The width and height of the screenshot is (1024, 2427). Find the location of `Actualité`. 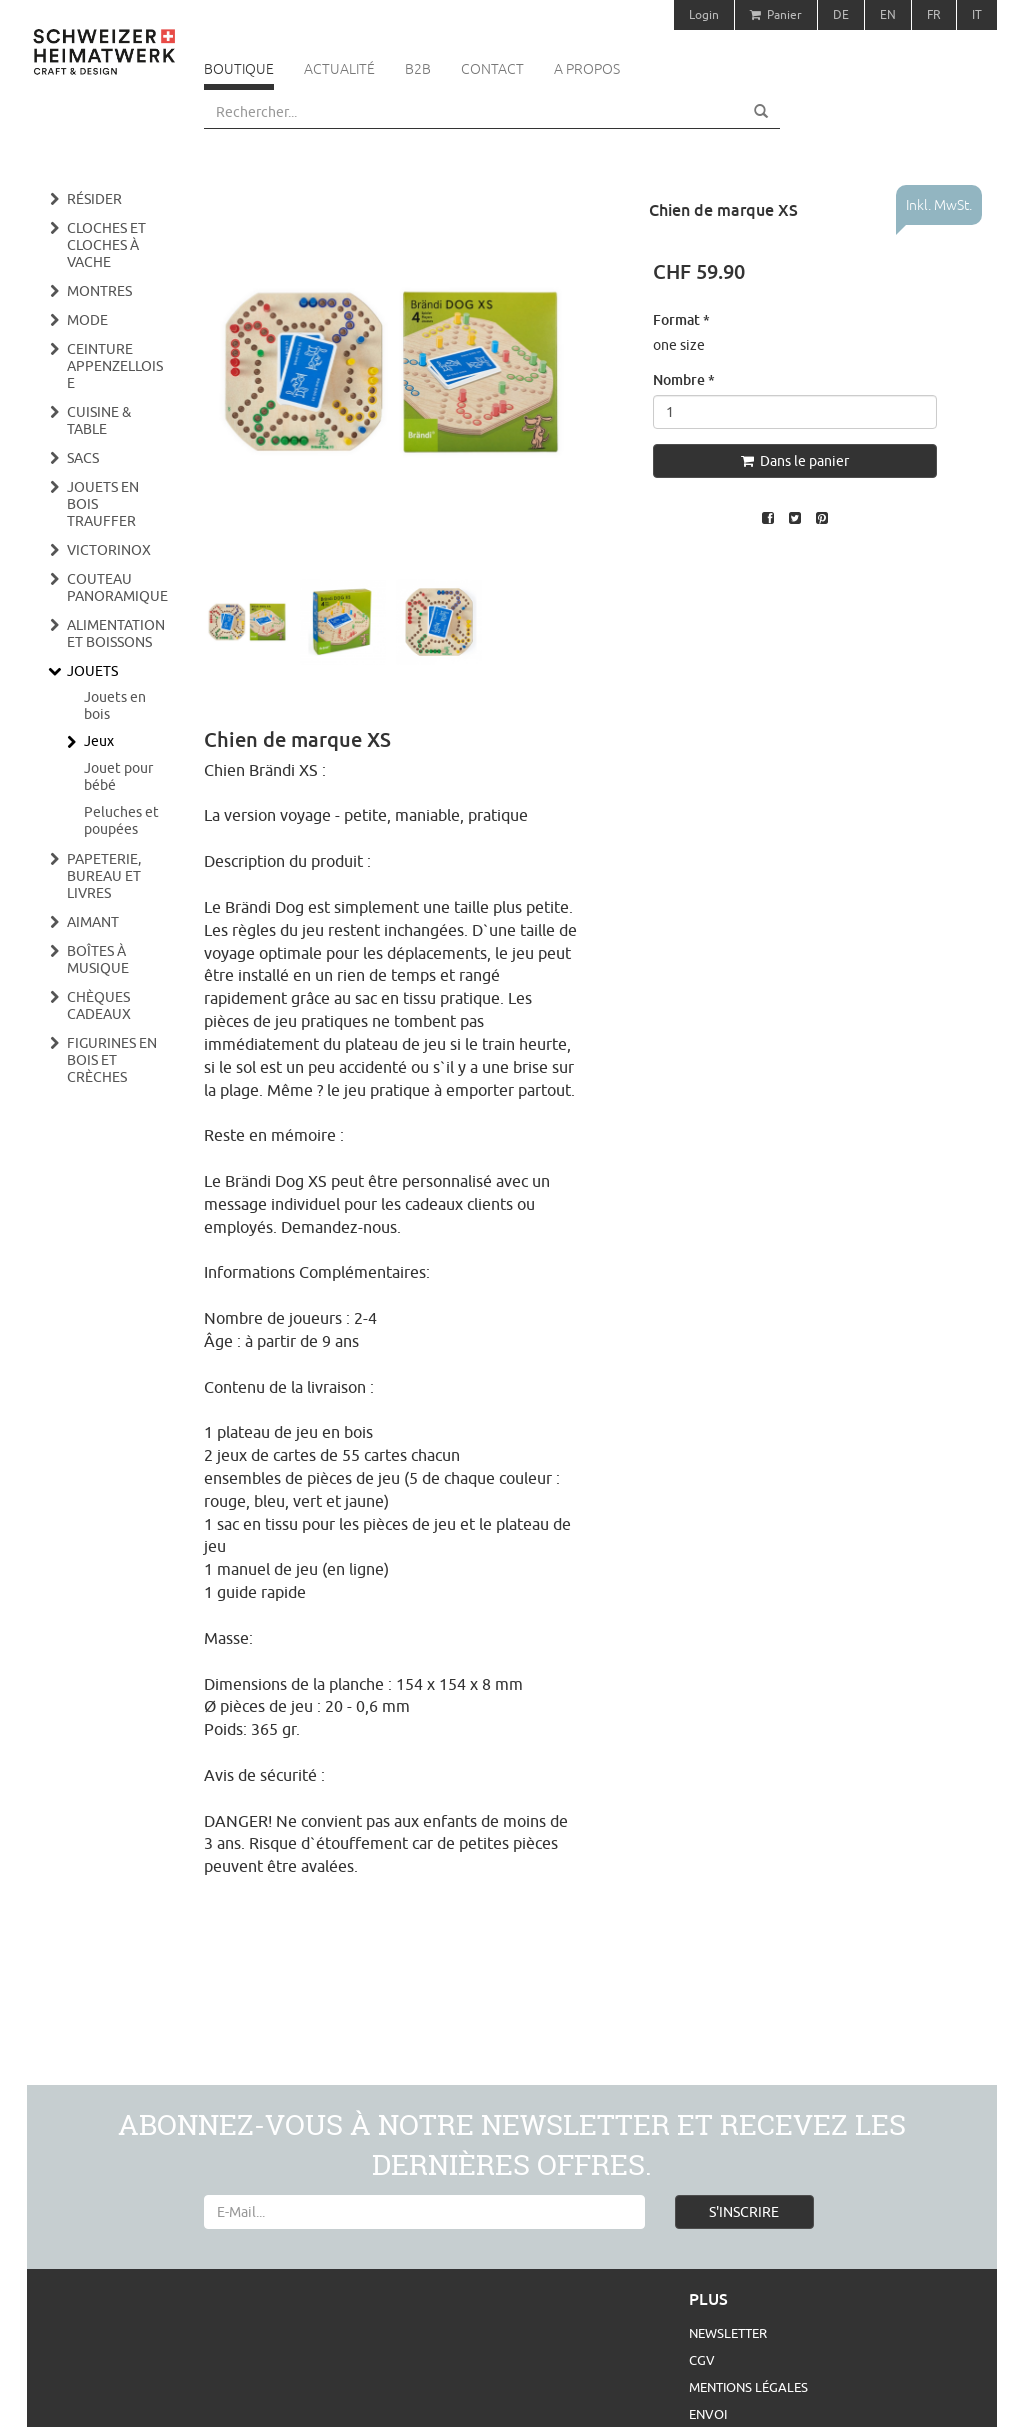

Actualité is located at coordinates (339, 69).